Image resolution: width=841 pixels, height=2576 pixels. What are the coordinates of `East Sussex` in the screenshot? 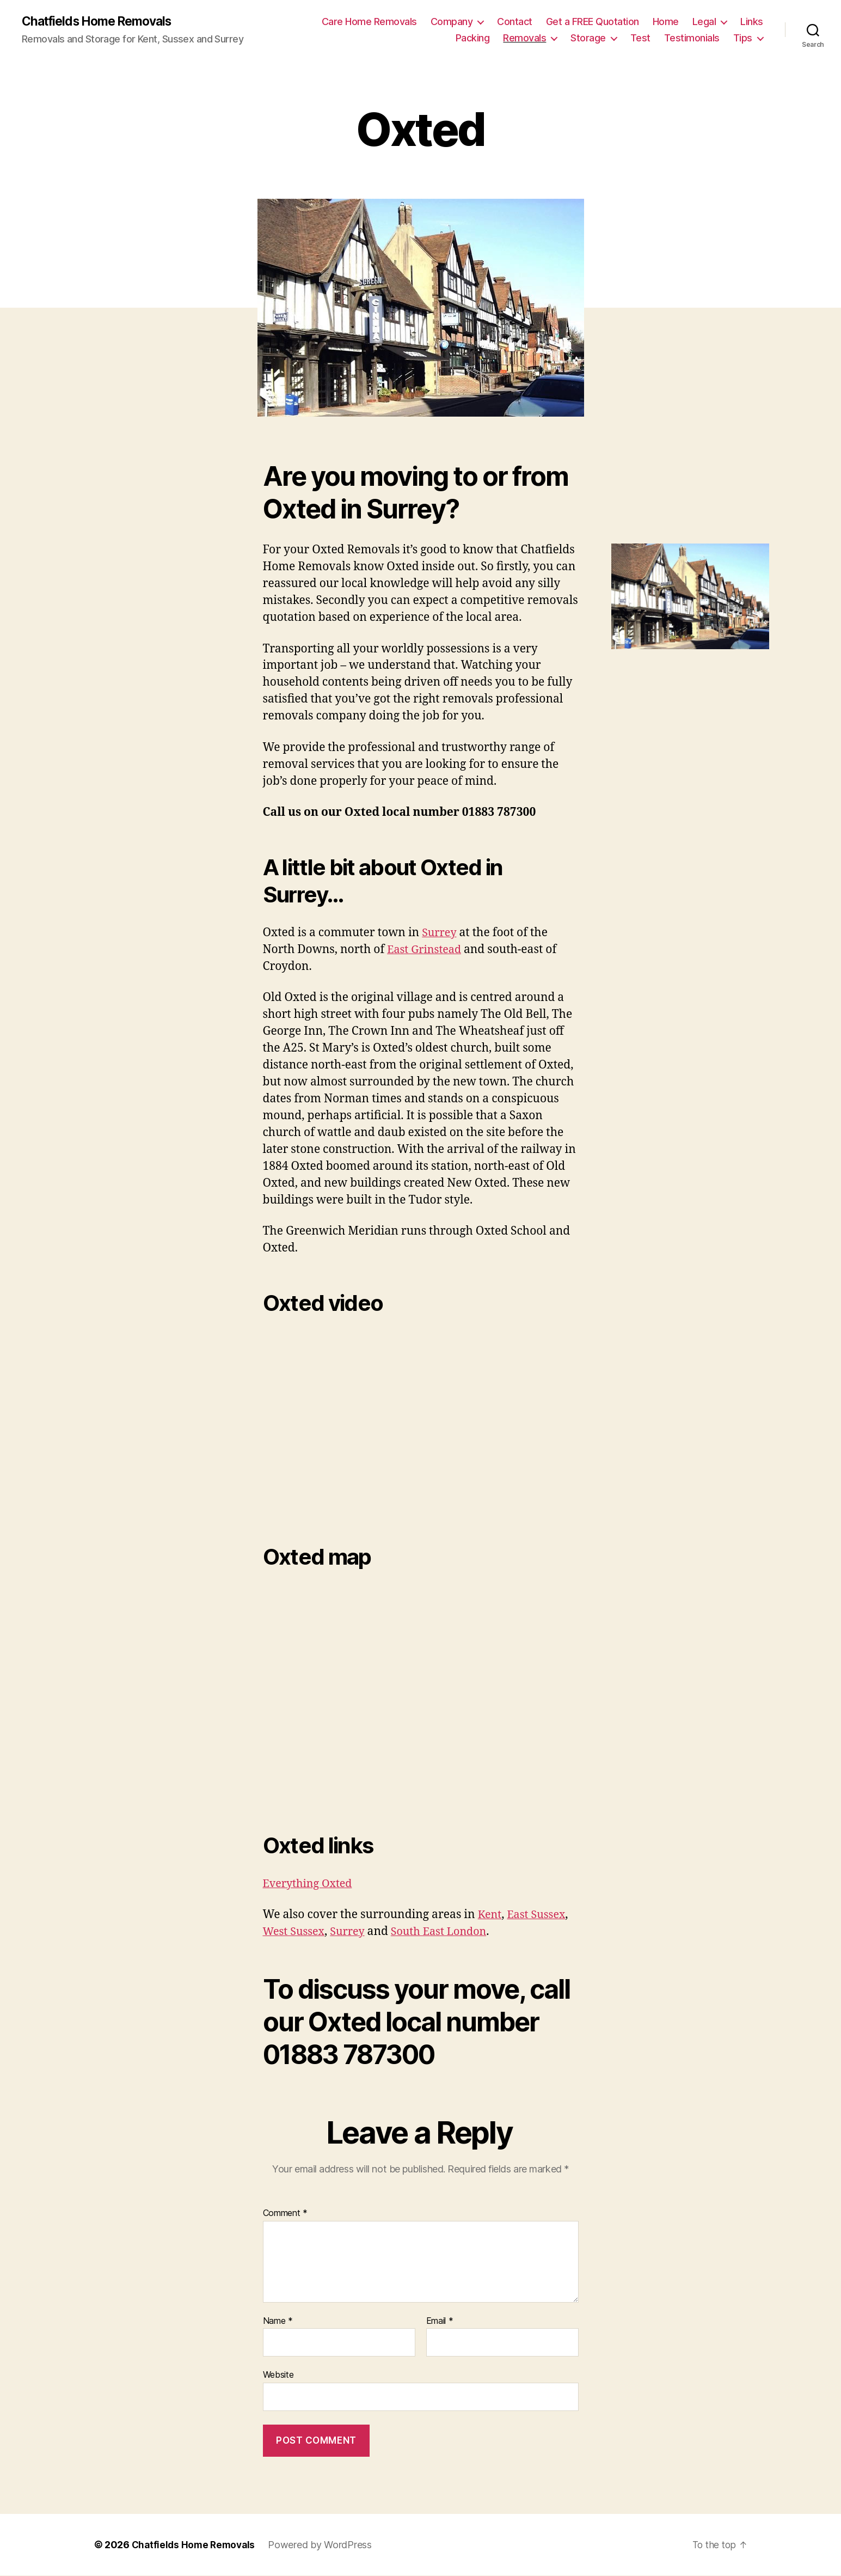 It's located at (539, 1915).